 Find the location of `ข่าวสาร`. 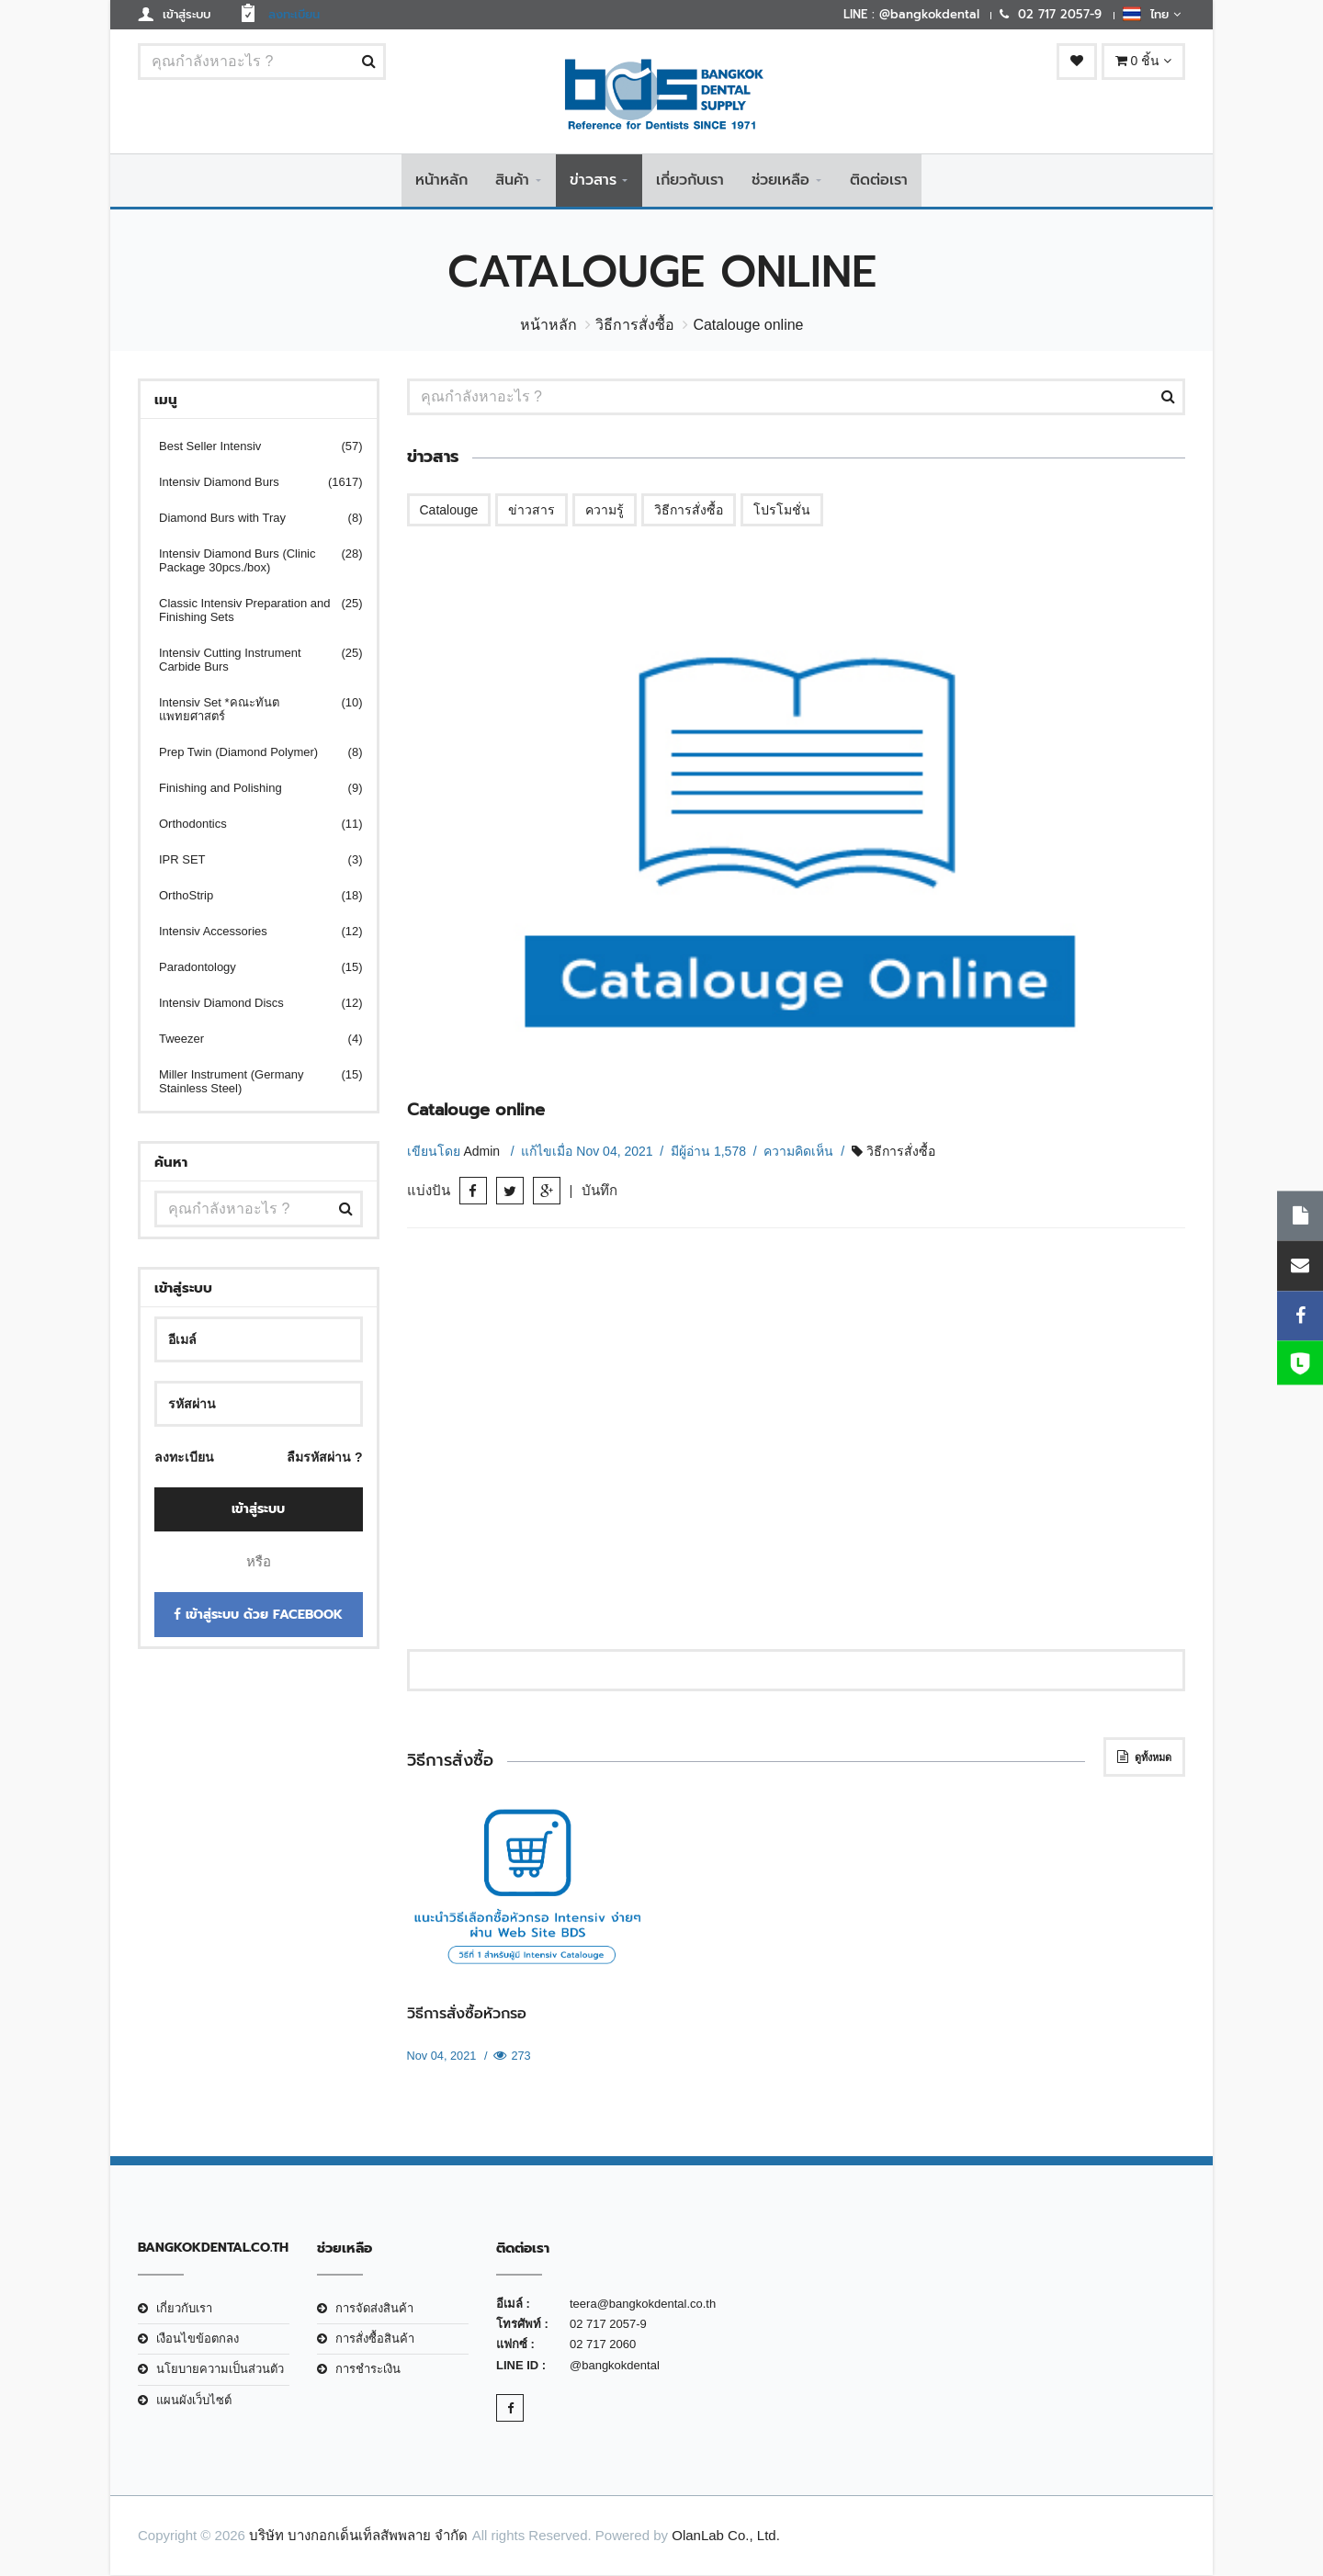

ข่าวสาร is located at coordinates (593, 181).